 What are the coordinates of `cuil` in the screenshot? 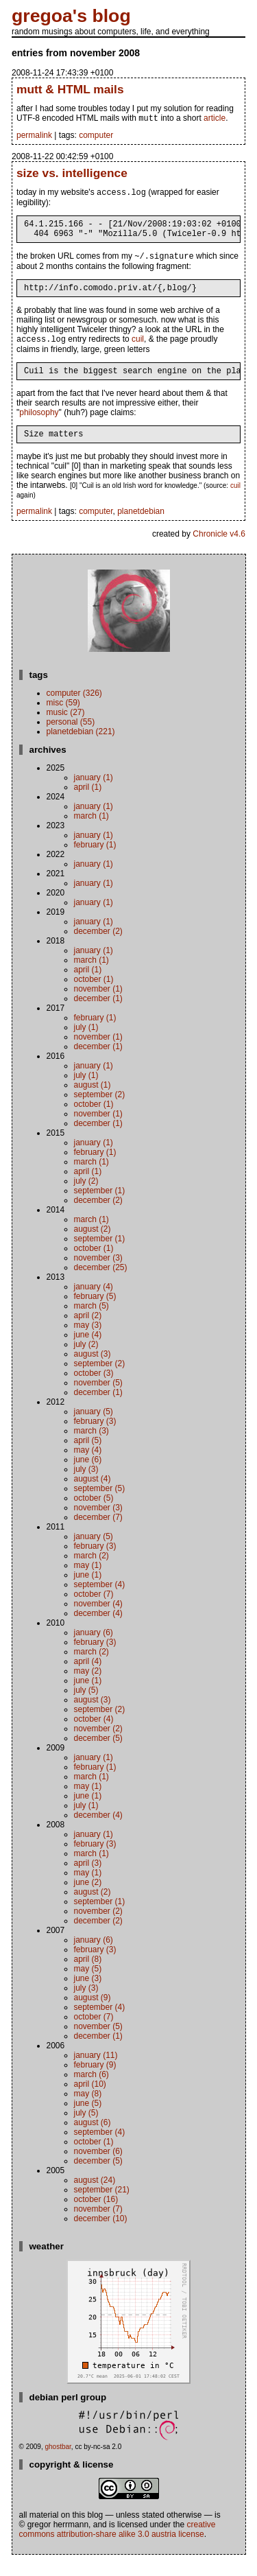 It's located at (138, 350).